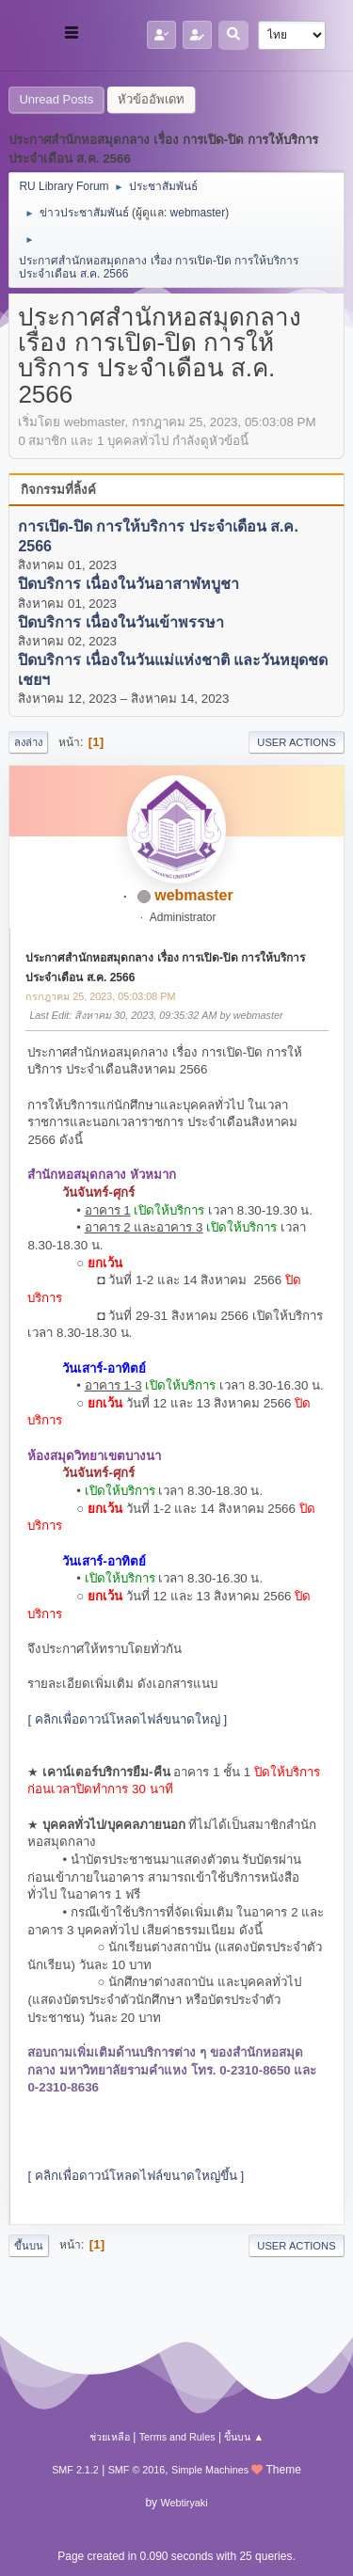 Image resolution: width=353 pixels, height=2576 pixels. What do you see at coordinates (75, 2469) in the screenshot?
I see `SMF 2.1.2` at bounding box center [75, 2469].